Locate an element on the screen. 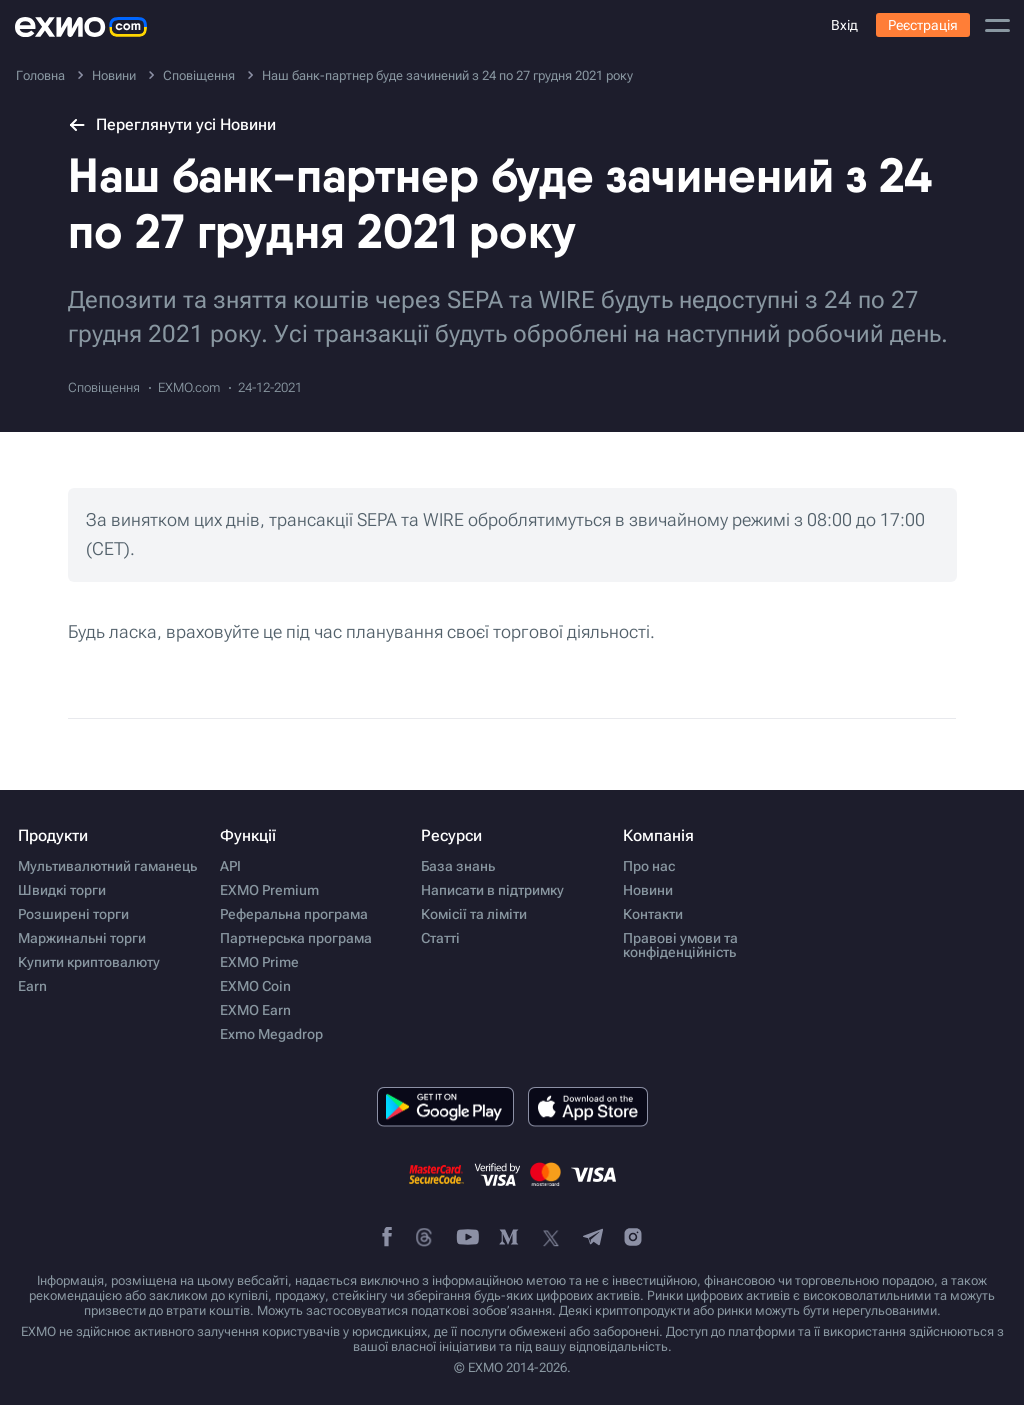  Маржинальні торги is located at coordinates (82, 938).